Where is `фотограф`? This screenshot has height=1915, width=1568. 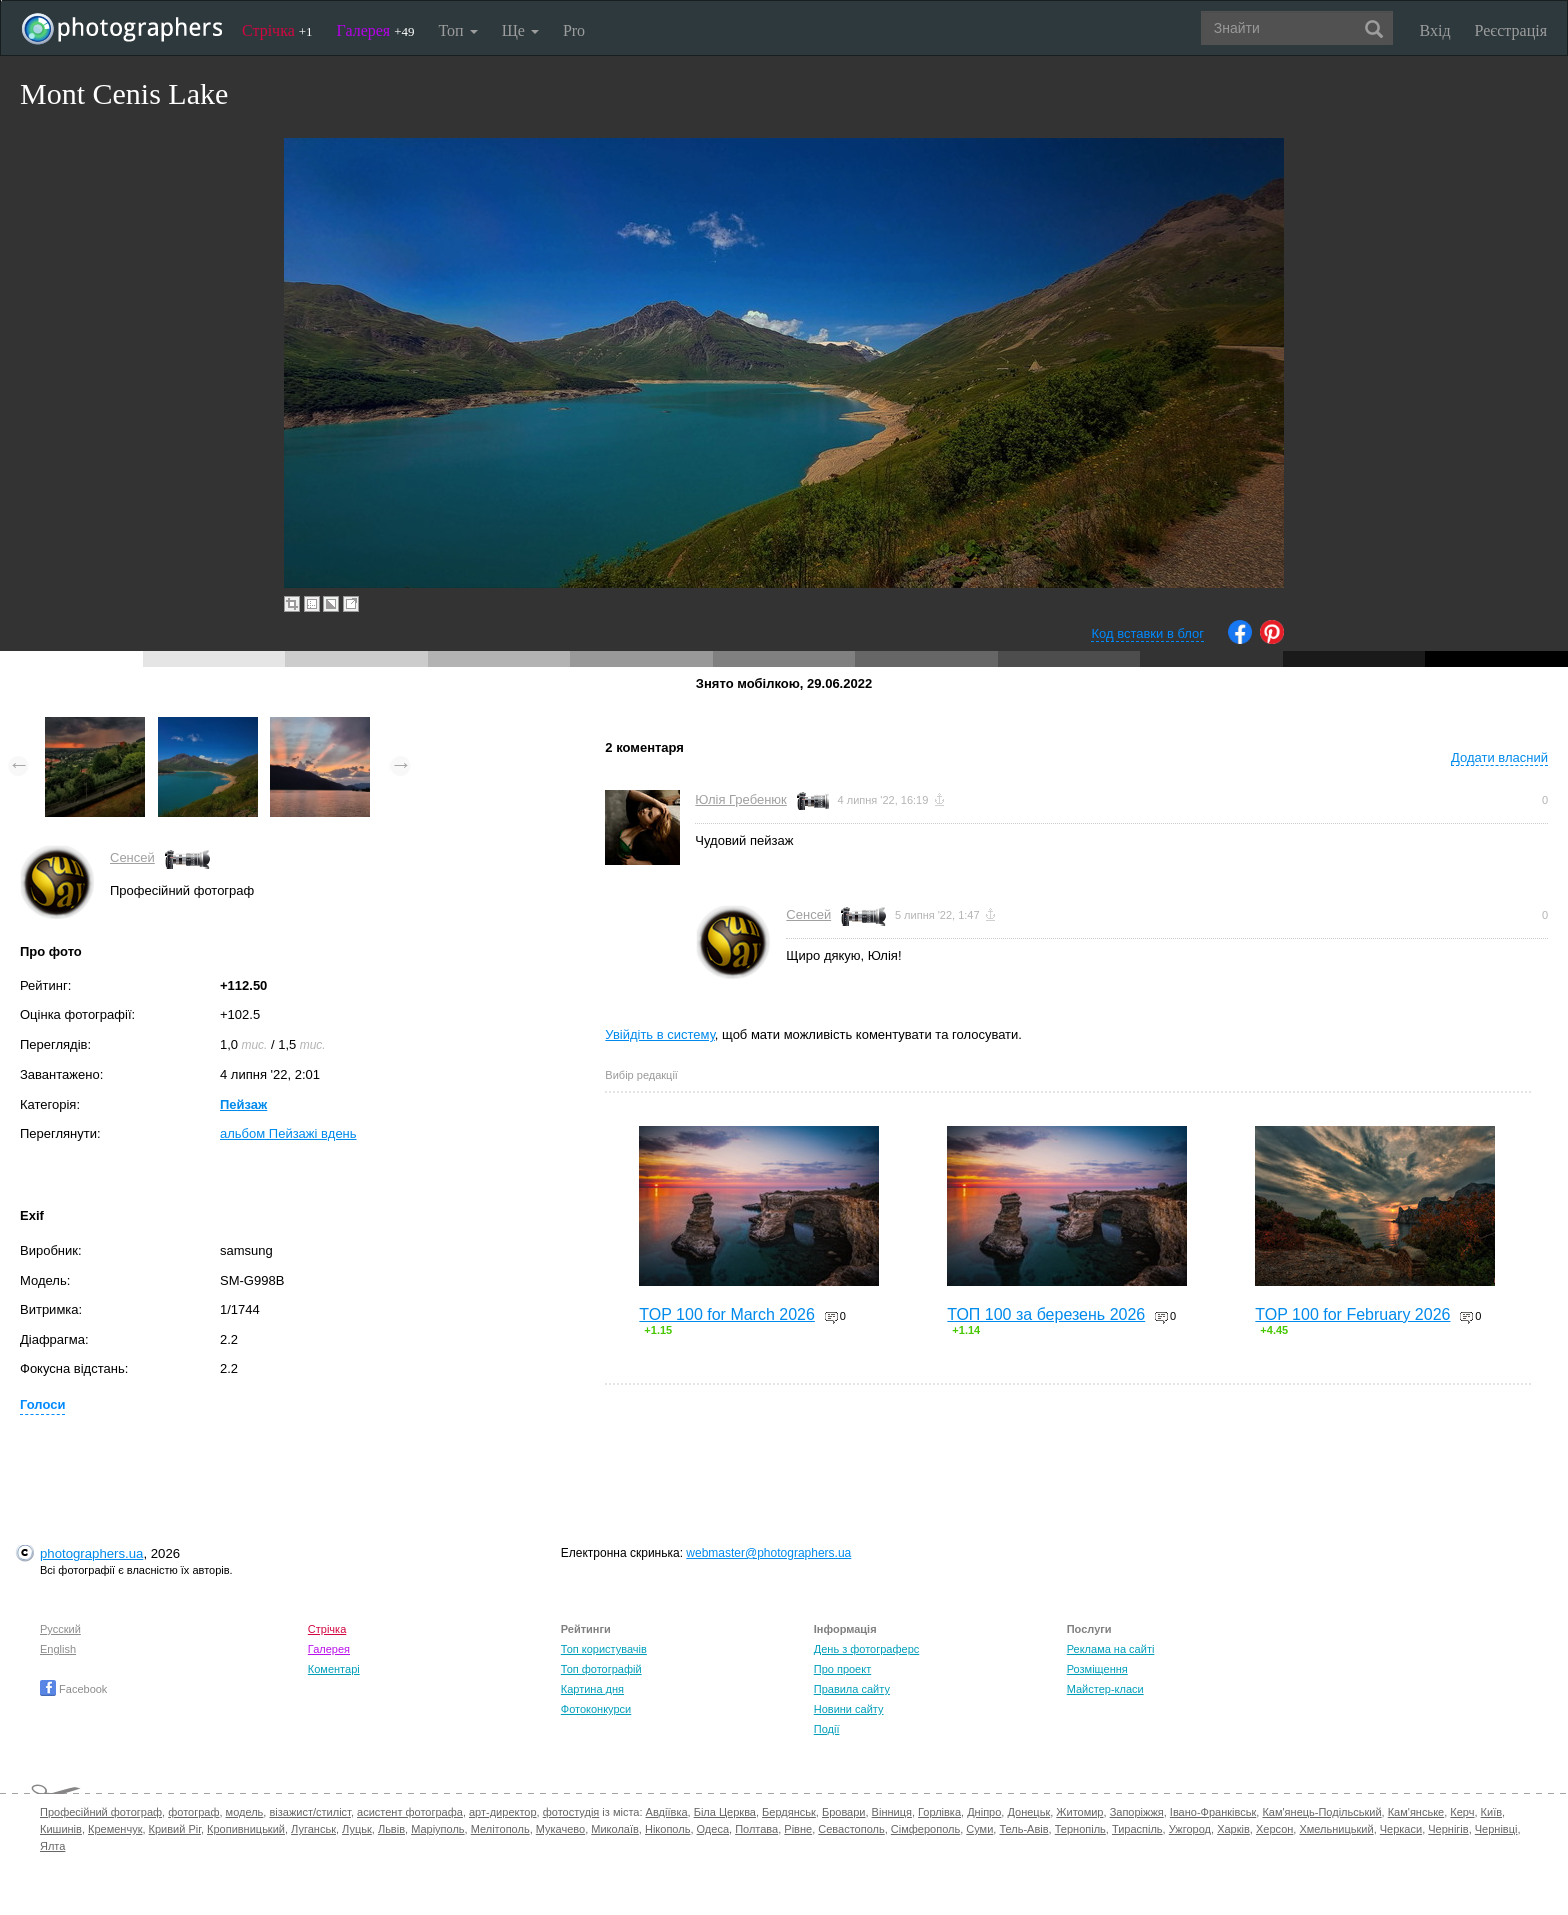 фотограф is located at coordinates (193, 1812).